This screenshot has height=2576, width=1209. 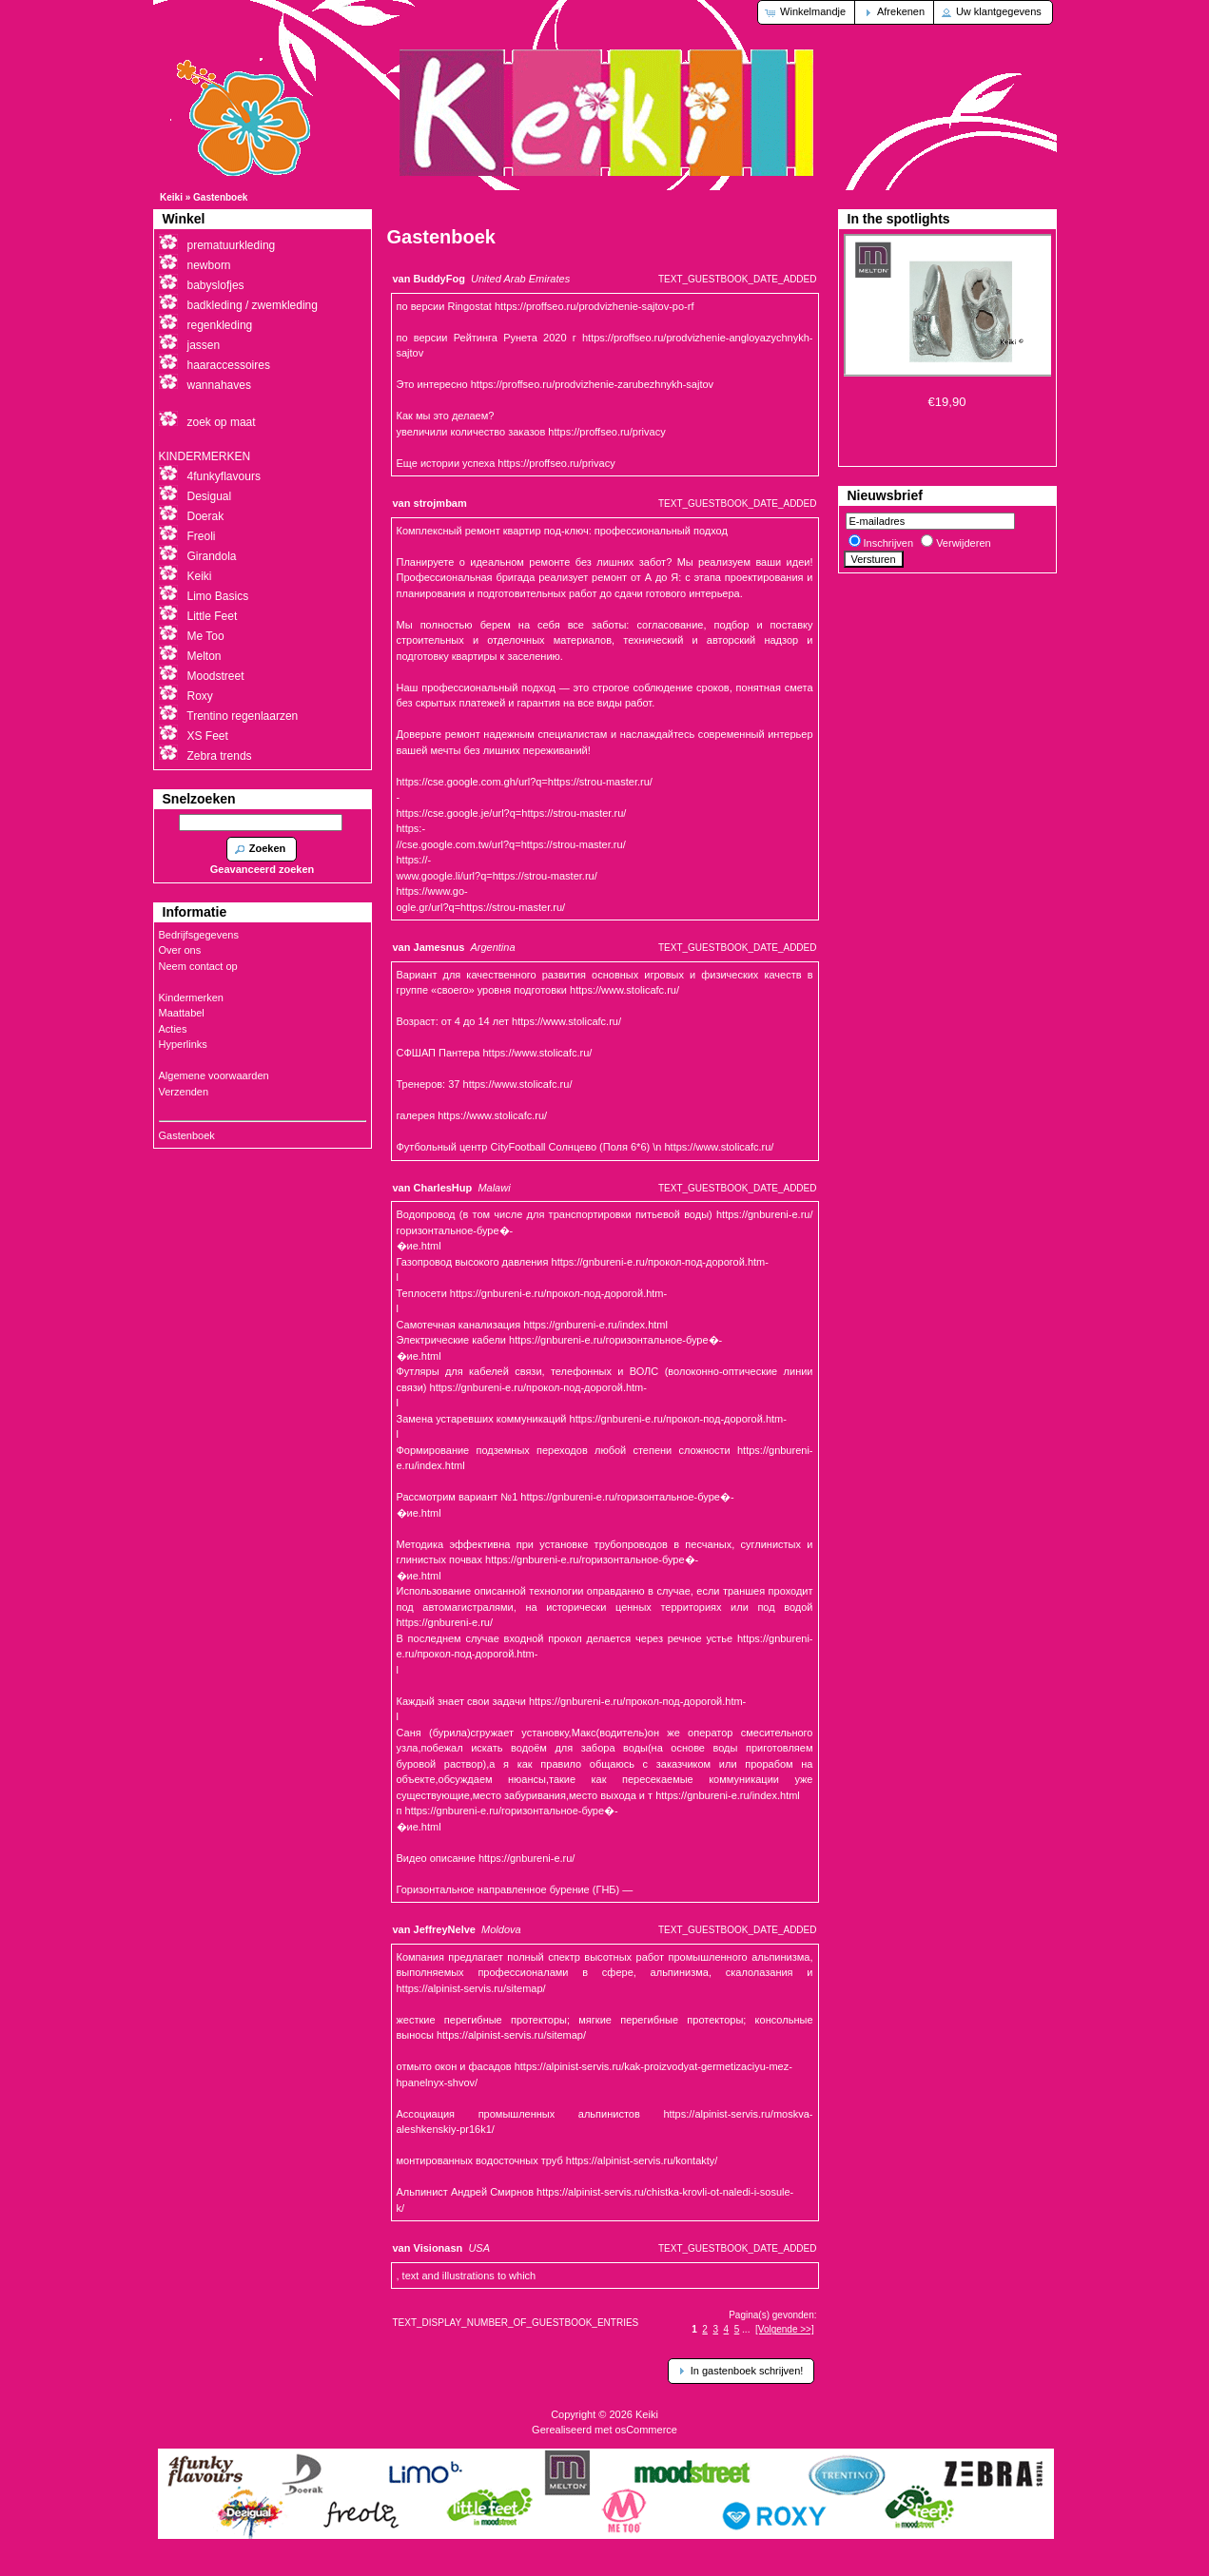 I want to click on Maattabel, so click(x=182, y=1012).